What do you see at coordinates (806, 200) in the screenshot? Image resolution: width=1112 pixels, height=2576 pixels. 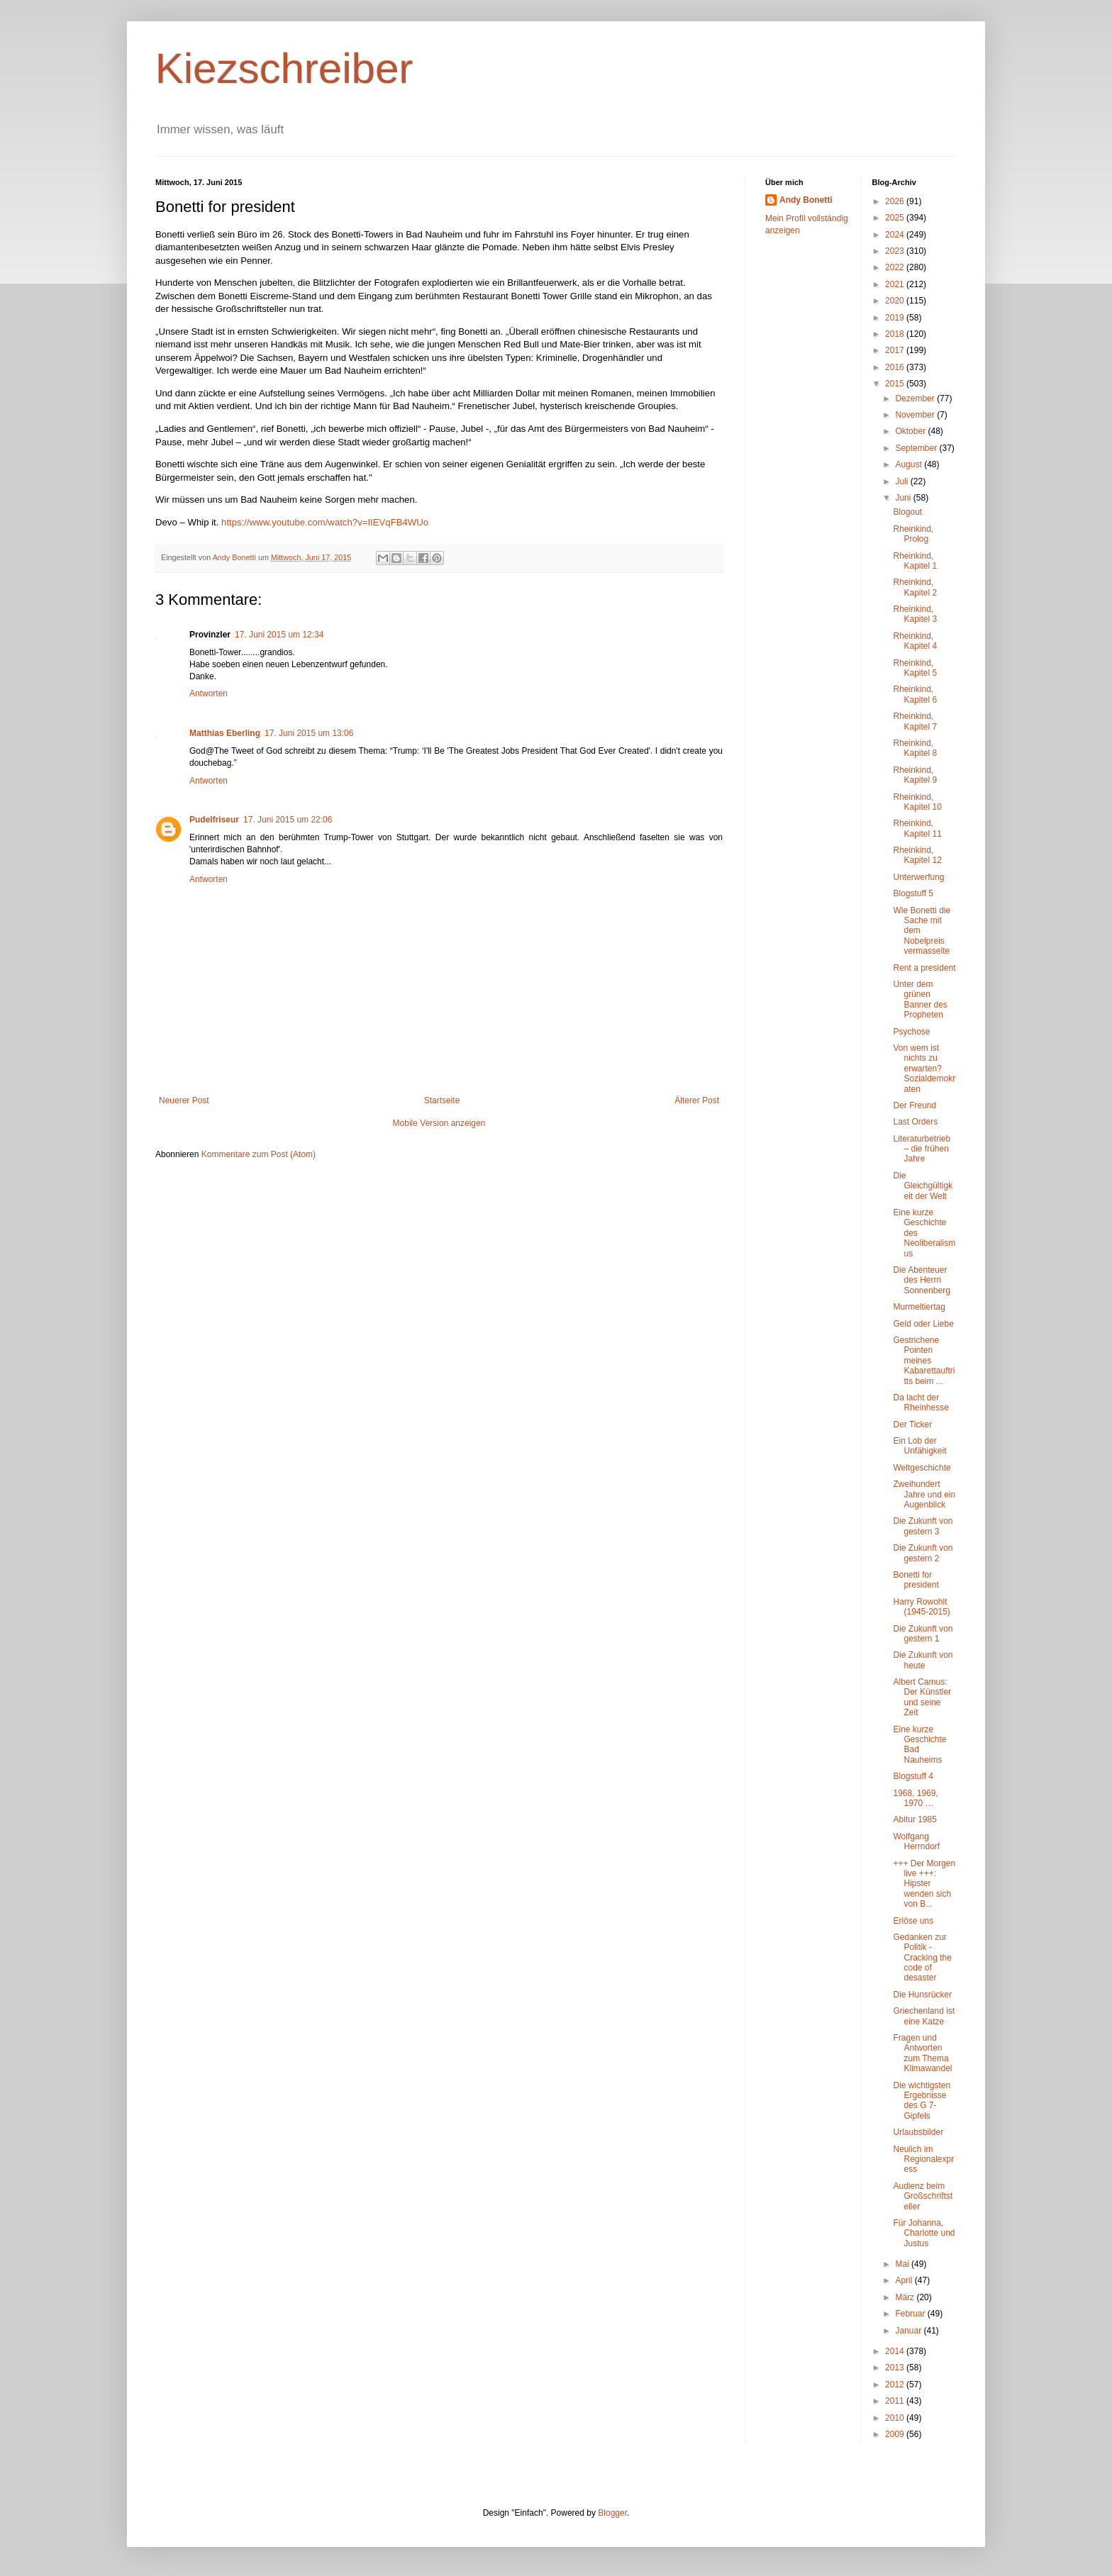 I see `Andy Bonetti` at bounding box center [806, 200].